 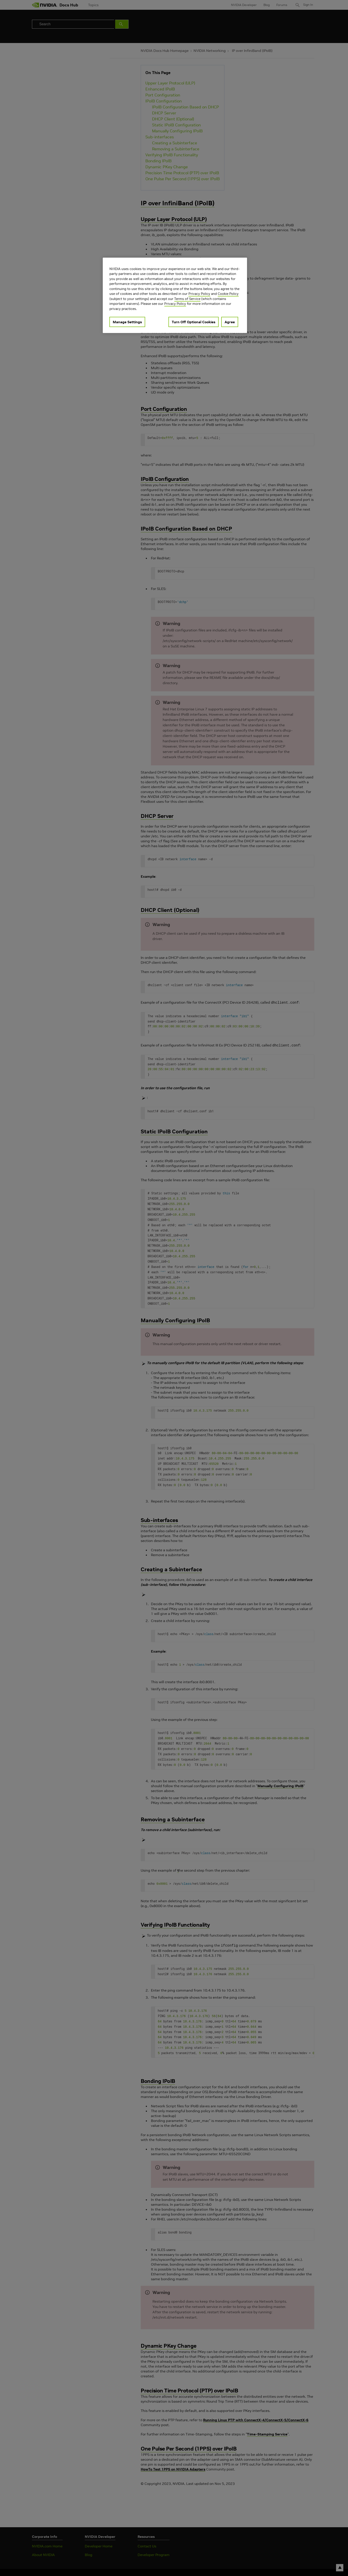 I want to click on Privacy Policy, so click(x=199, y=294).